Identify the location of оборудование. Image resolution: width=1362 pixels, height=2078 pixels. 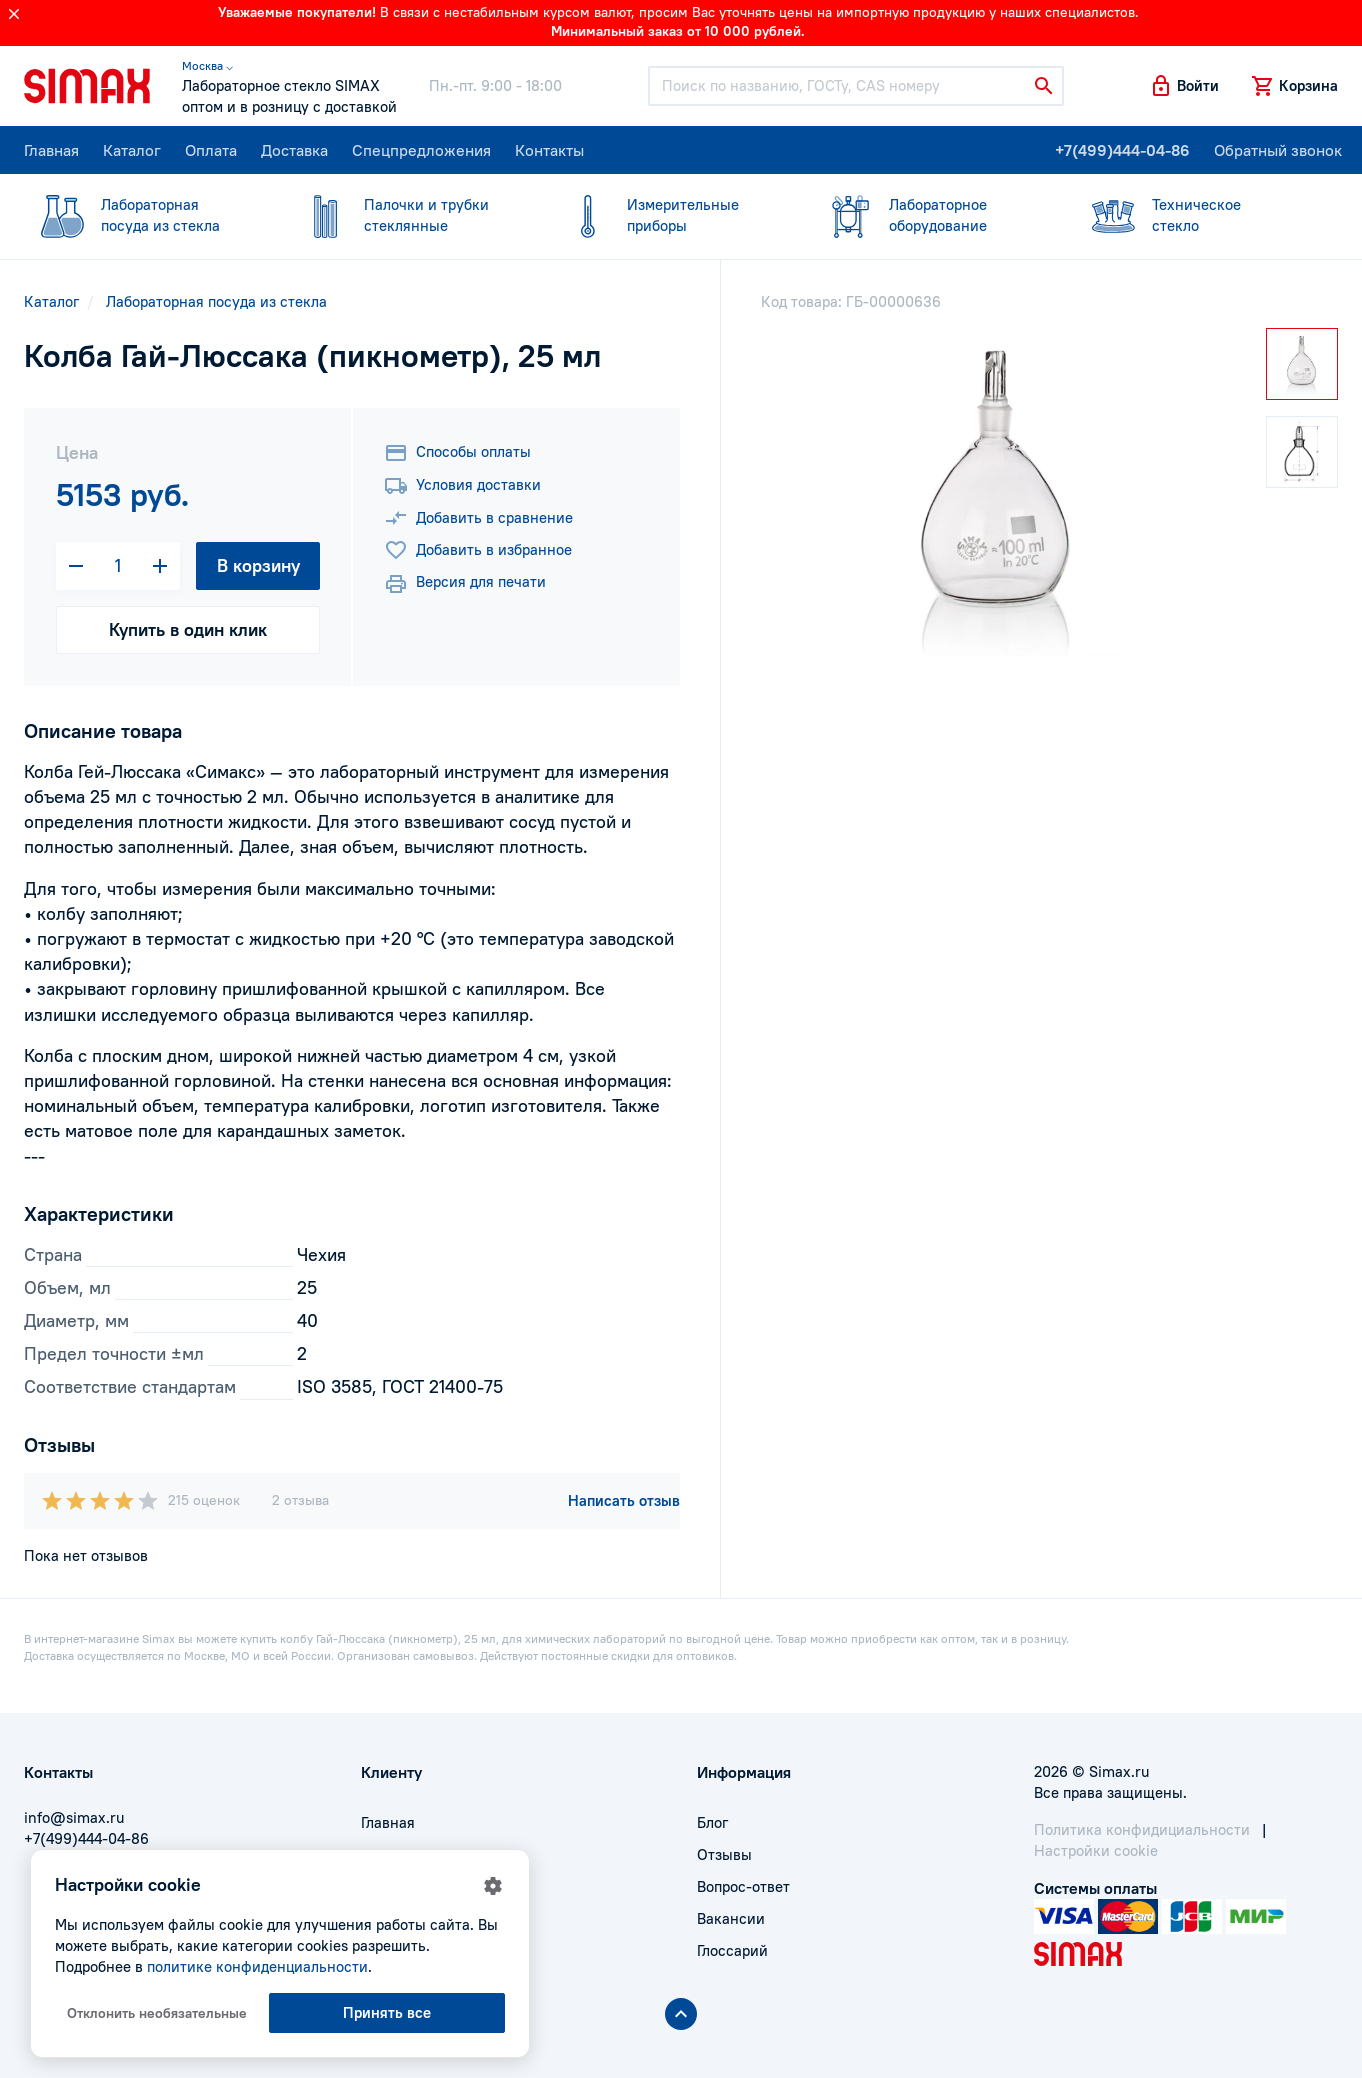
(931, 214).